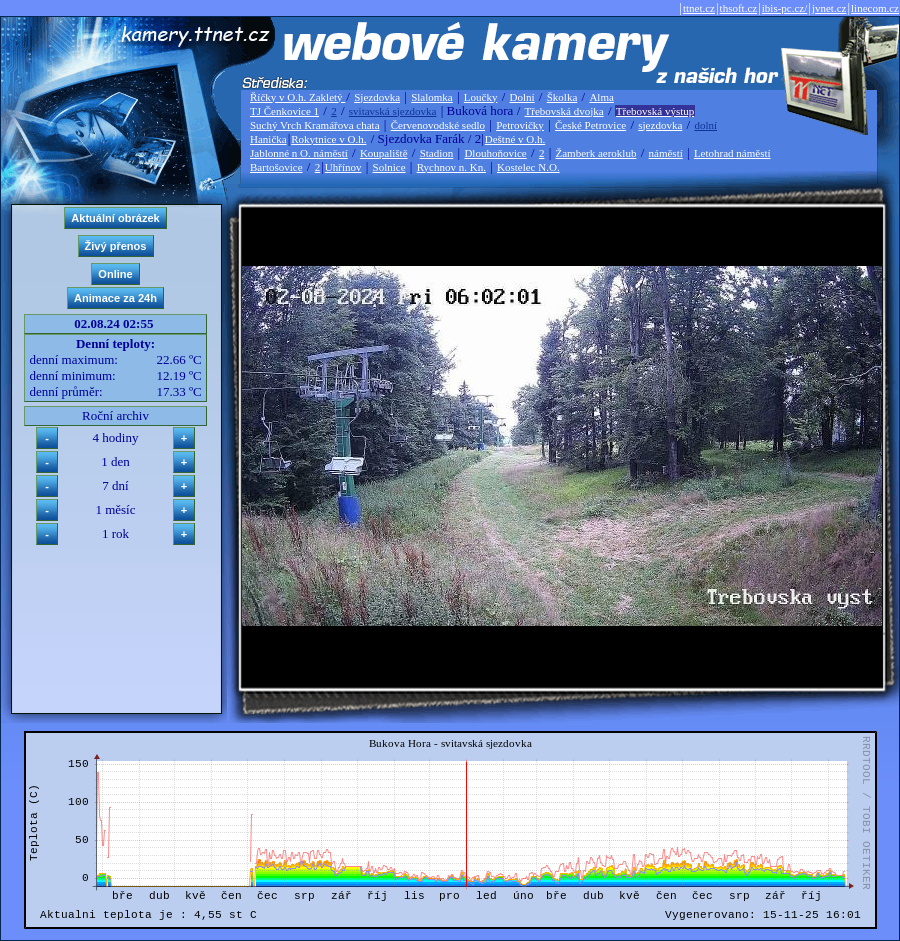  What do you see at coordinates (451, 167) in the screenshot?
I see `Rychnov n. Kn.` at bounding box center [451, 167].